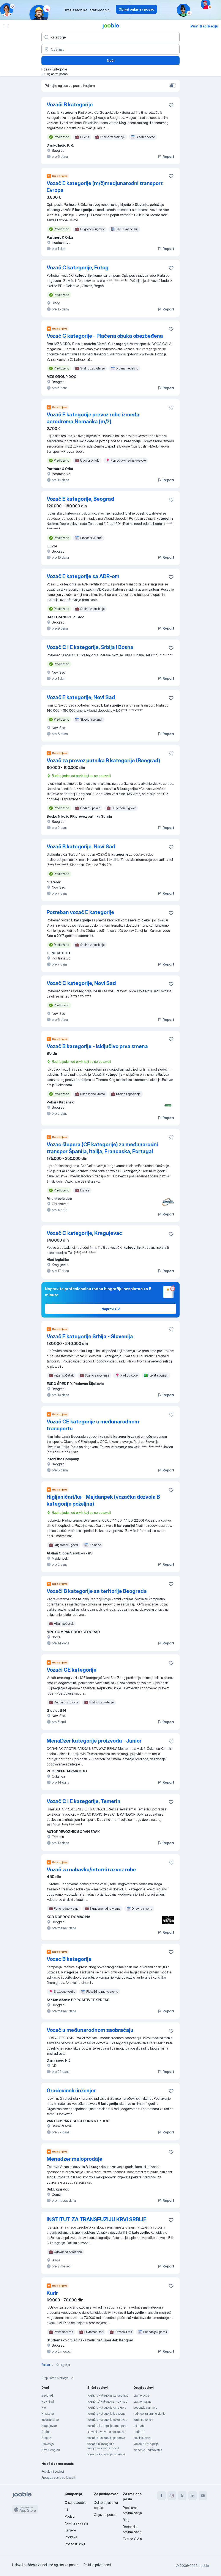 The height and width of the screenshot is (2576, 221). Describe the element at coordinates (172, 85) in the screenshot. I see `[switch]` at that location.